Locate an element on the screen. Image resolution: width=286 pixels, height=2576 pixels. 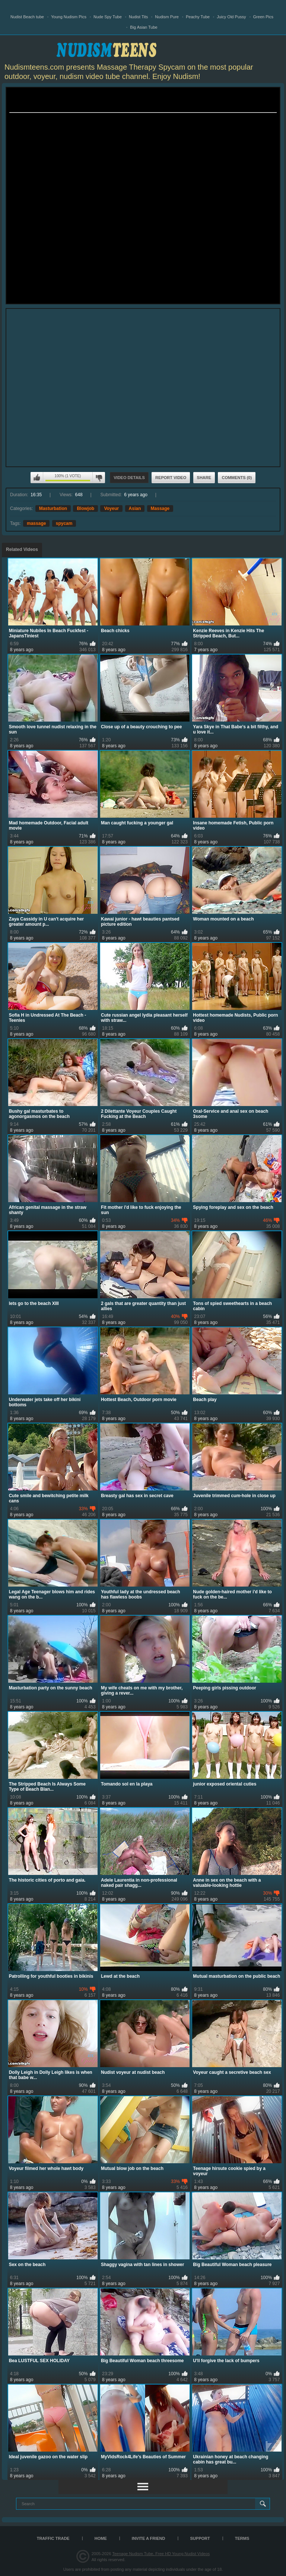
massage is located at coordinates (36, 523).